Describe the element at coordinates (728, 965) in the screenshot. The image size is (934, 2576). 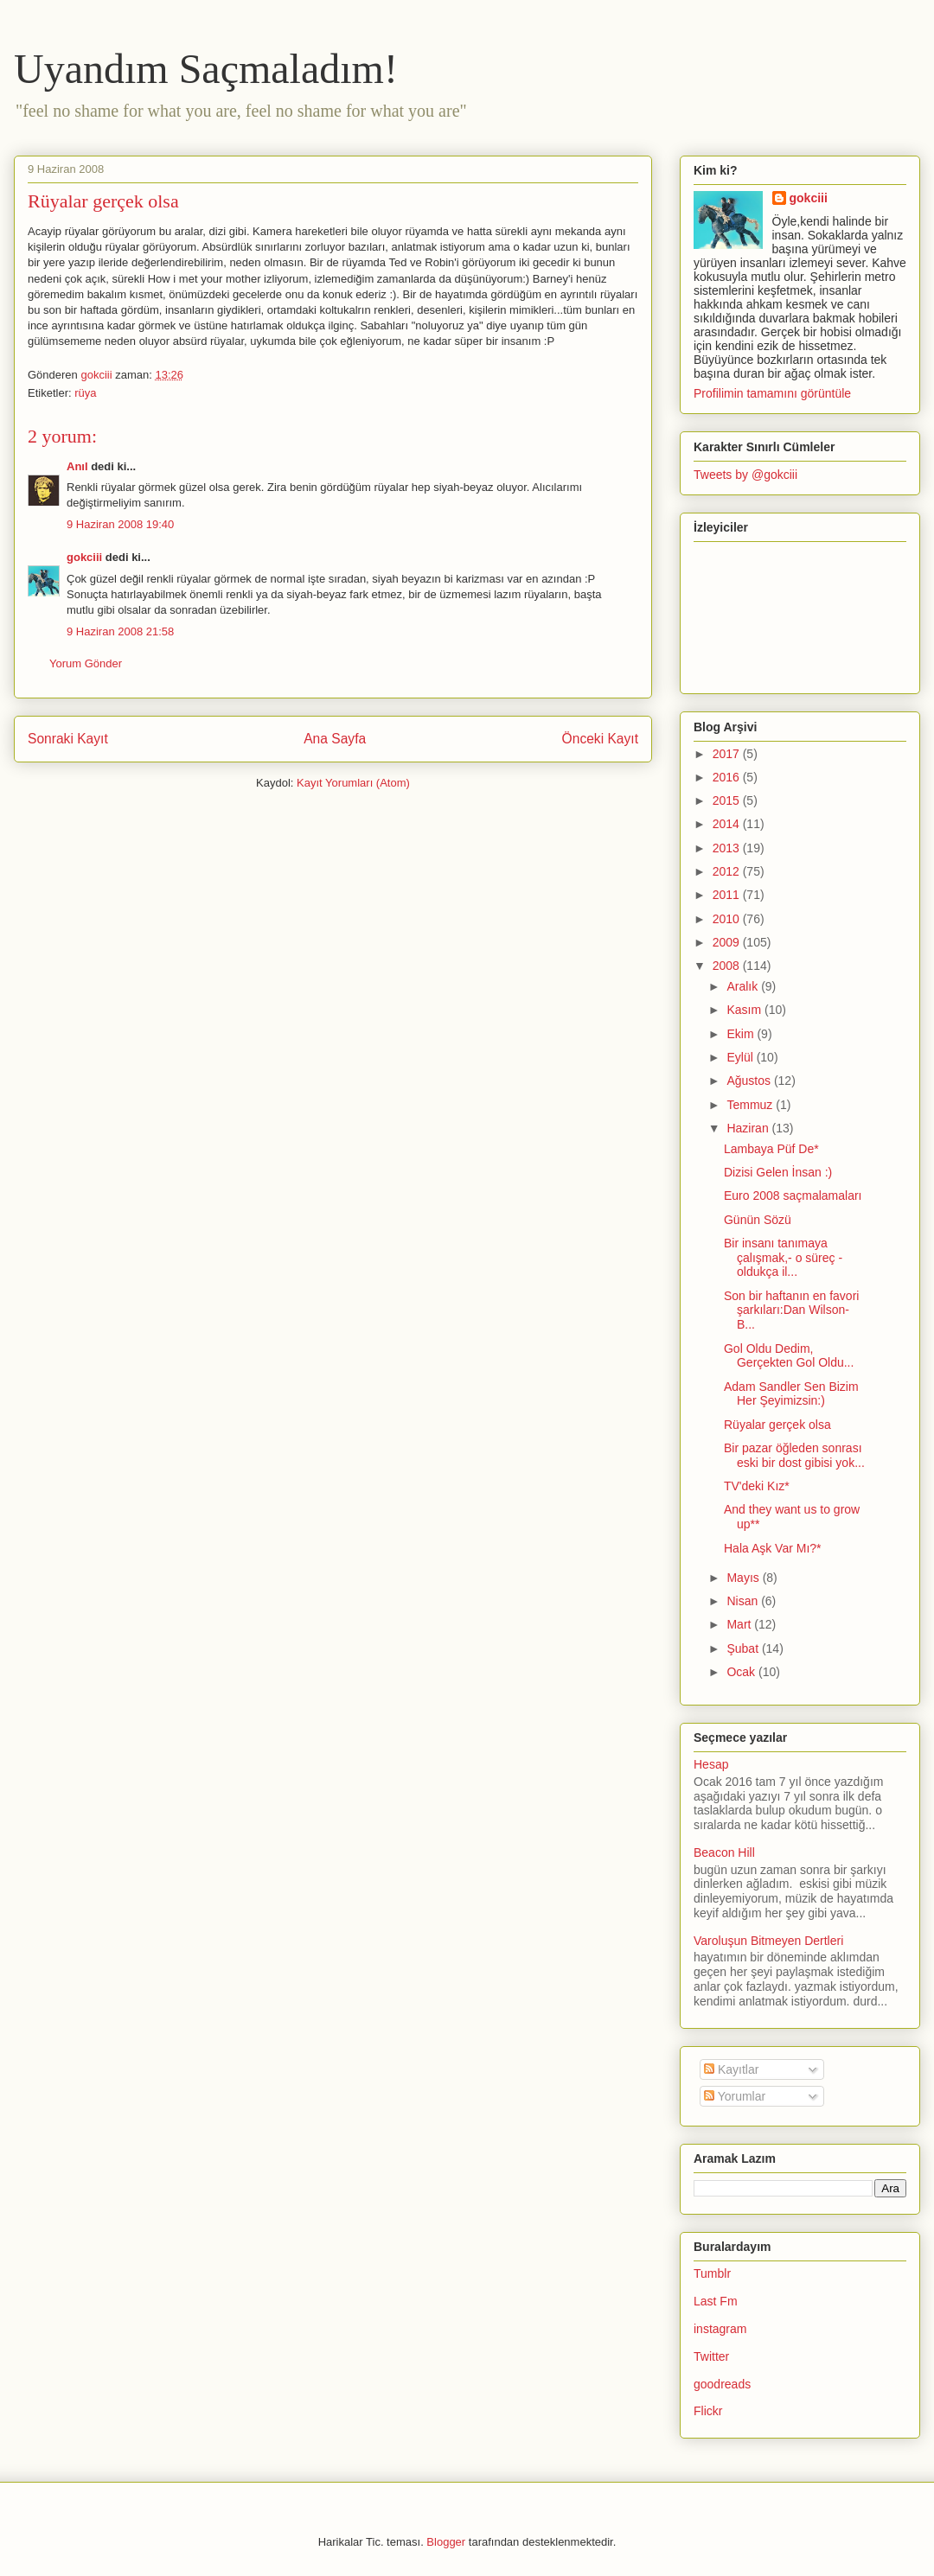
I see `2008` at that location.